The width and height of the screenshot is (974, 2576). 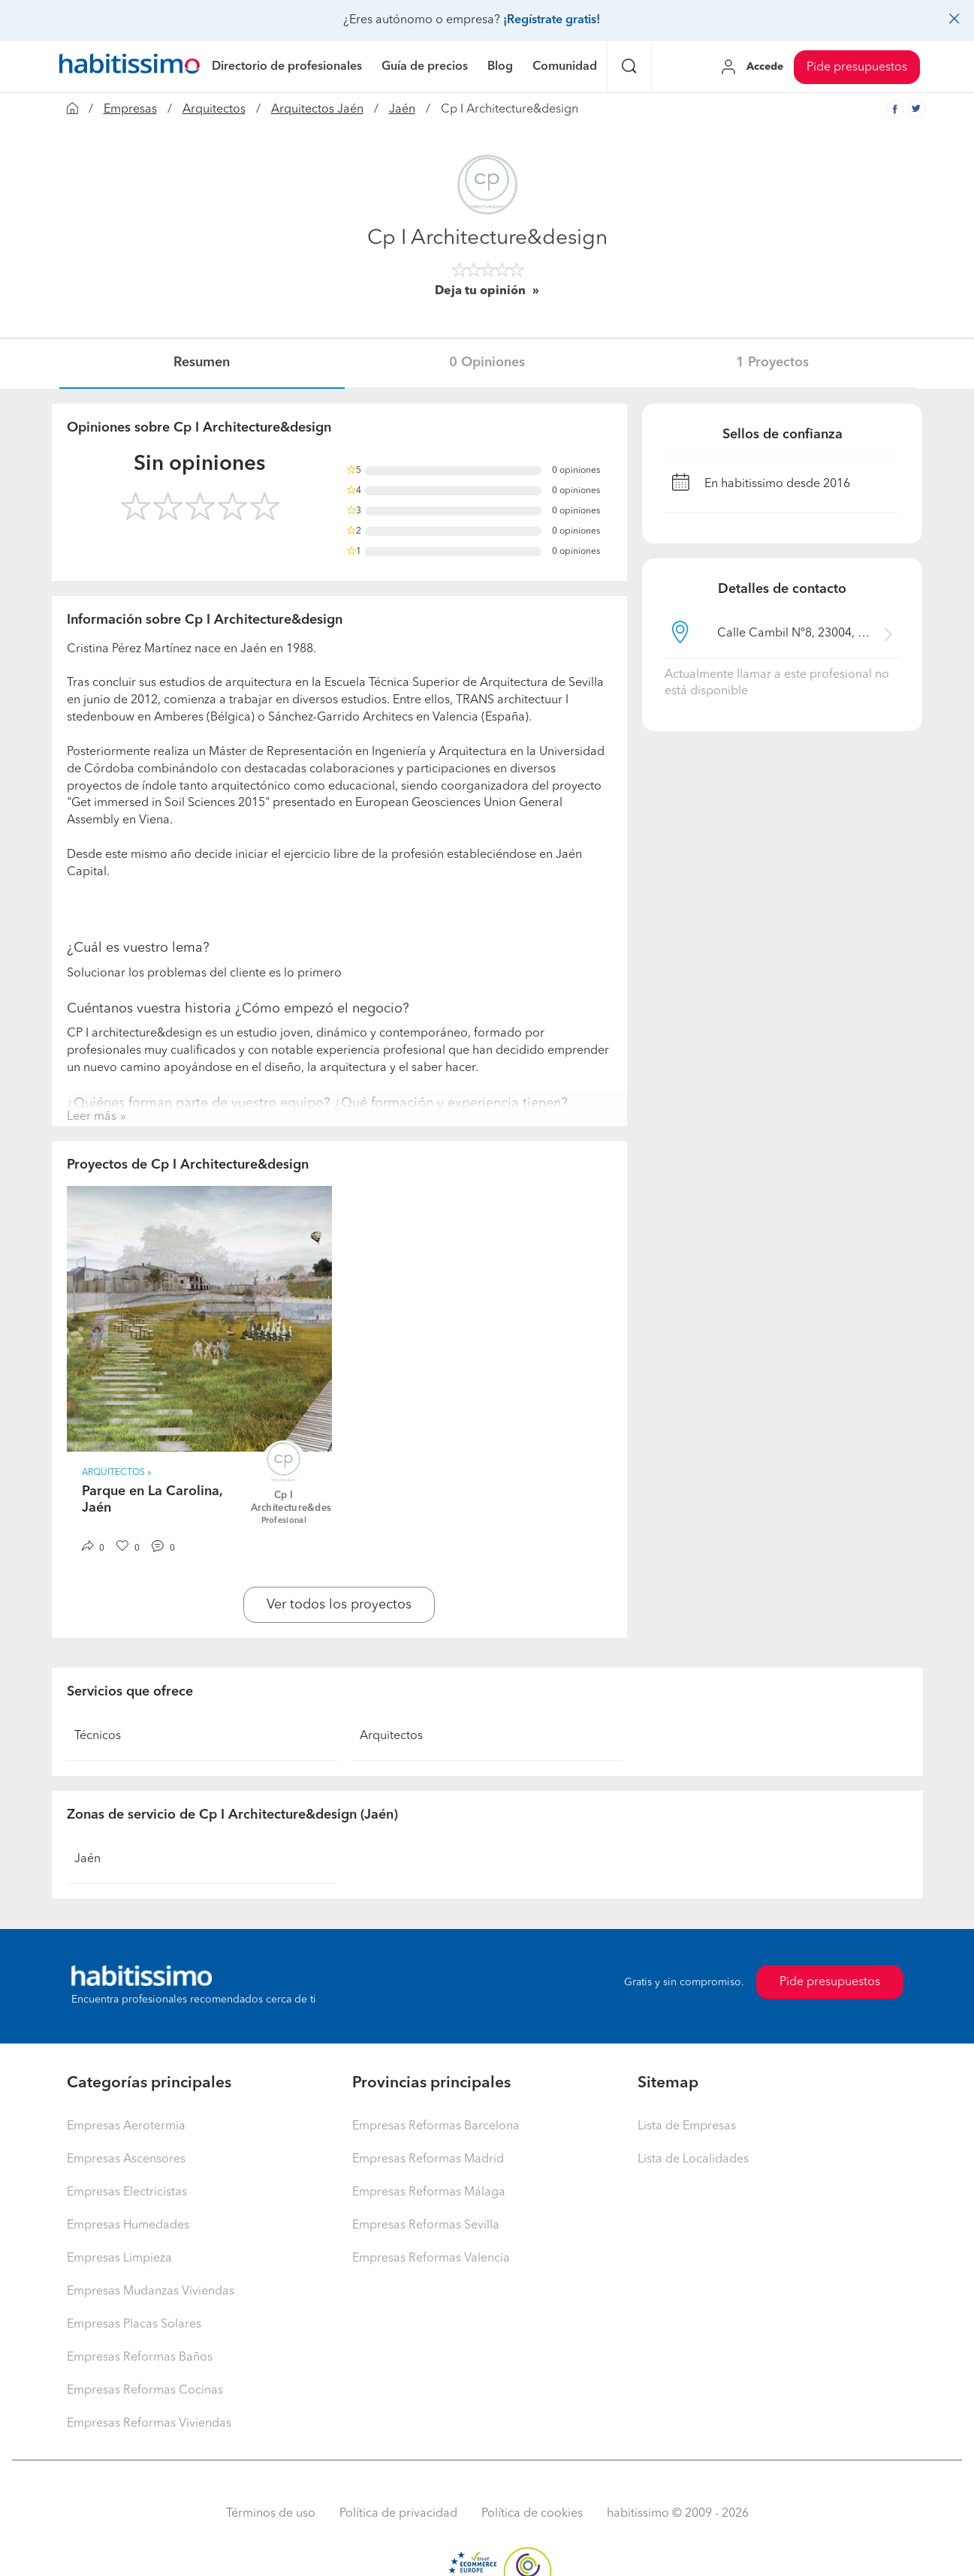 I want to click on Arquitectos Jaén, so click(x=317, y=110).